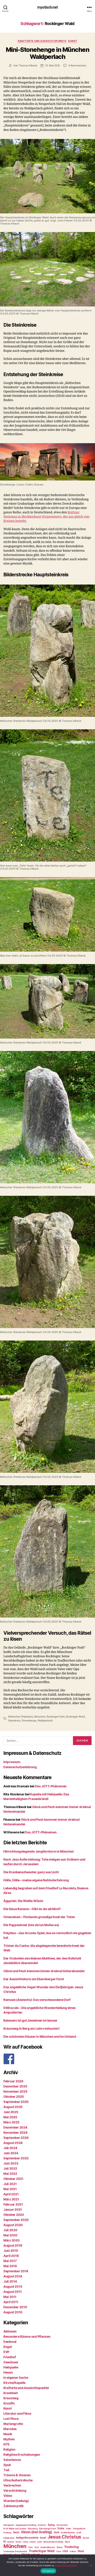  Describe the element at coordinates (56, 2532) in the screenshot. I see `Gott [Gott (3 Einträge)]` at that location.